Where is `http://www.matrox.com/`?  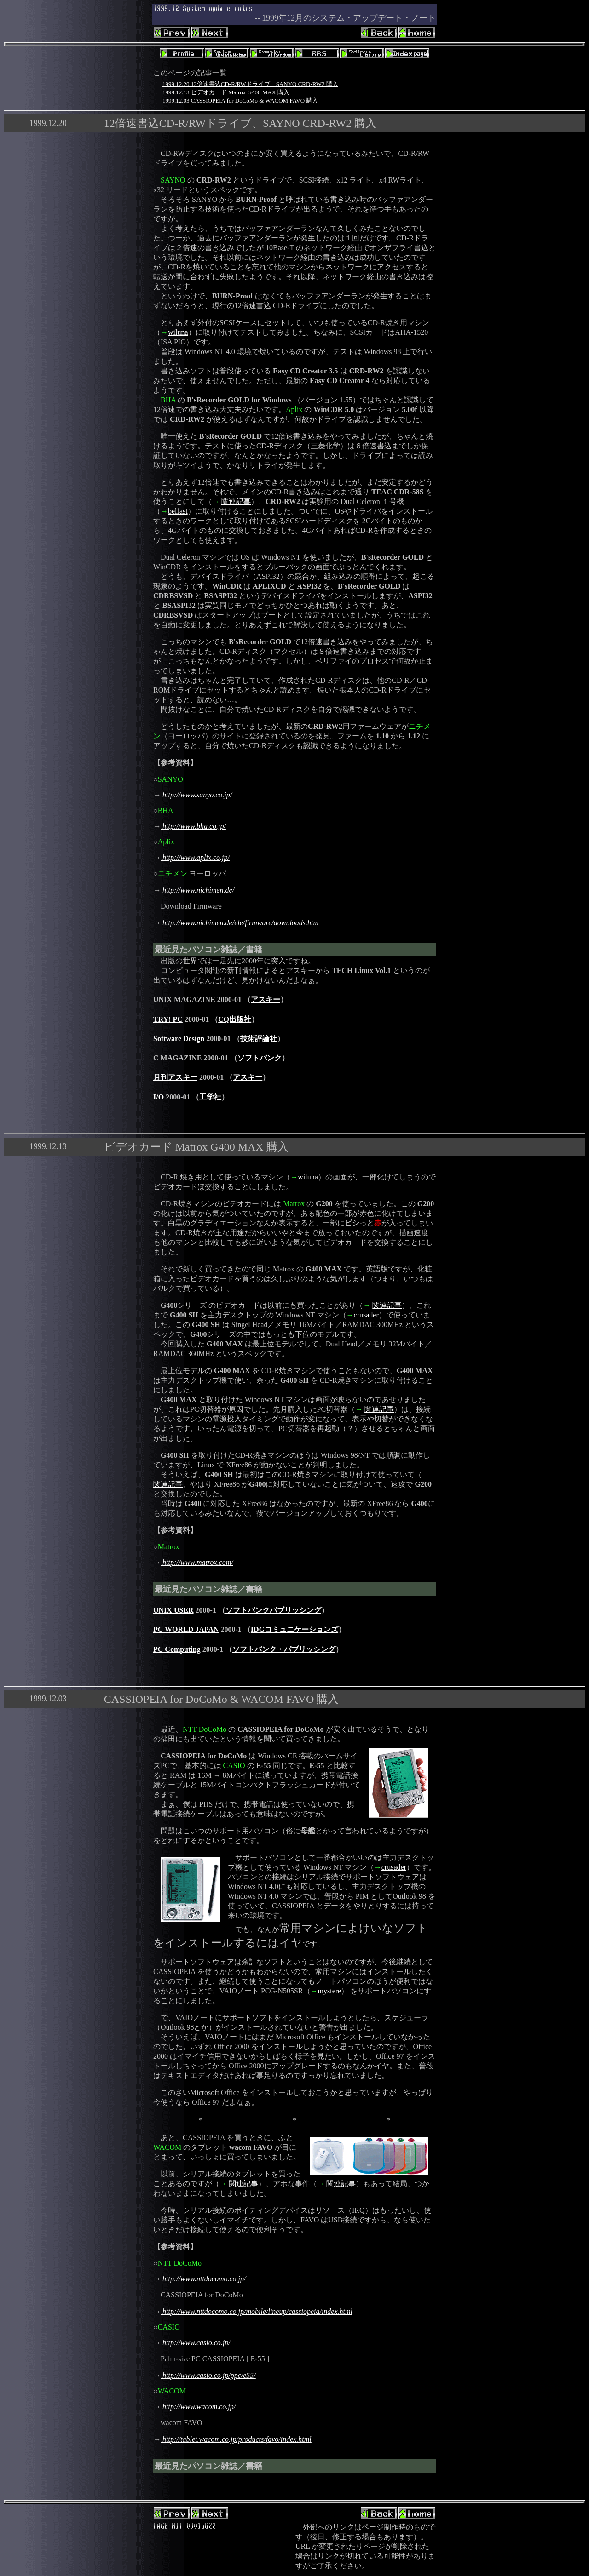 http://www.matrox.com/ is located at coordinates (197, 1562).